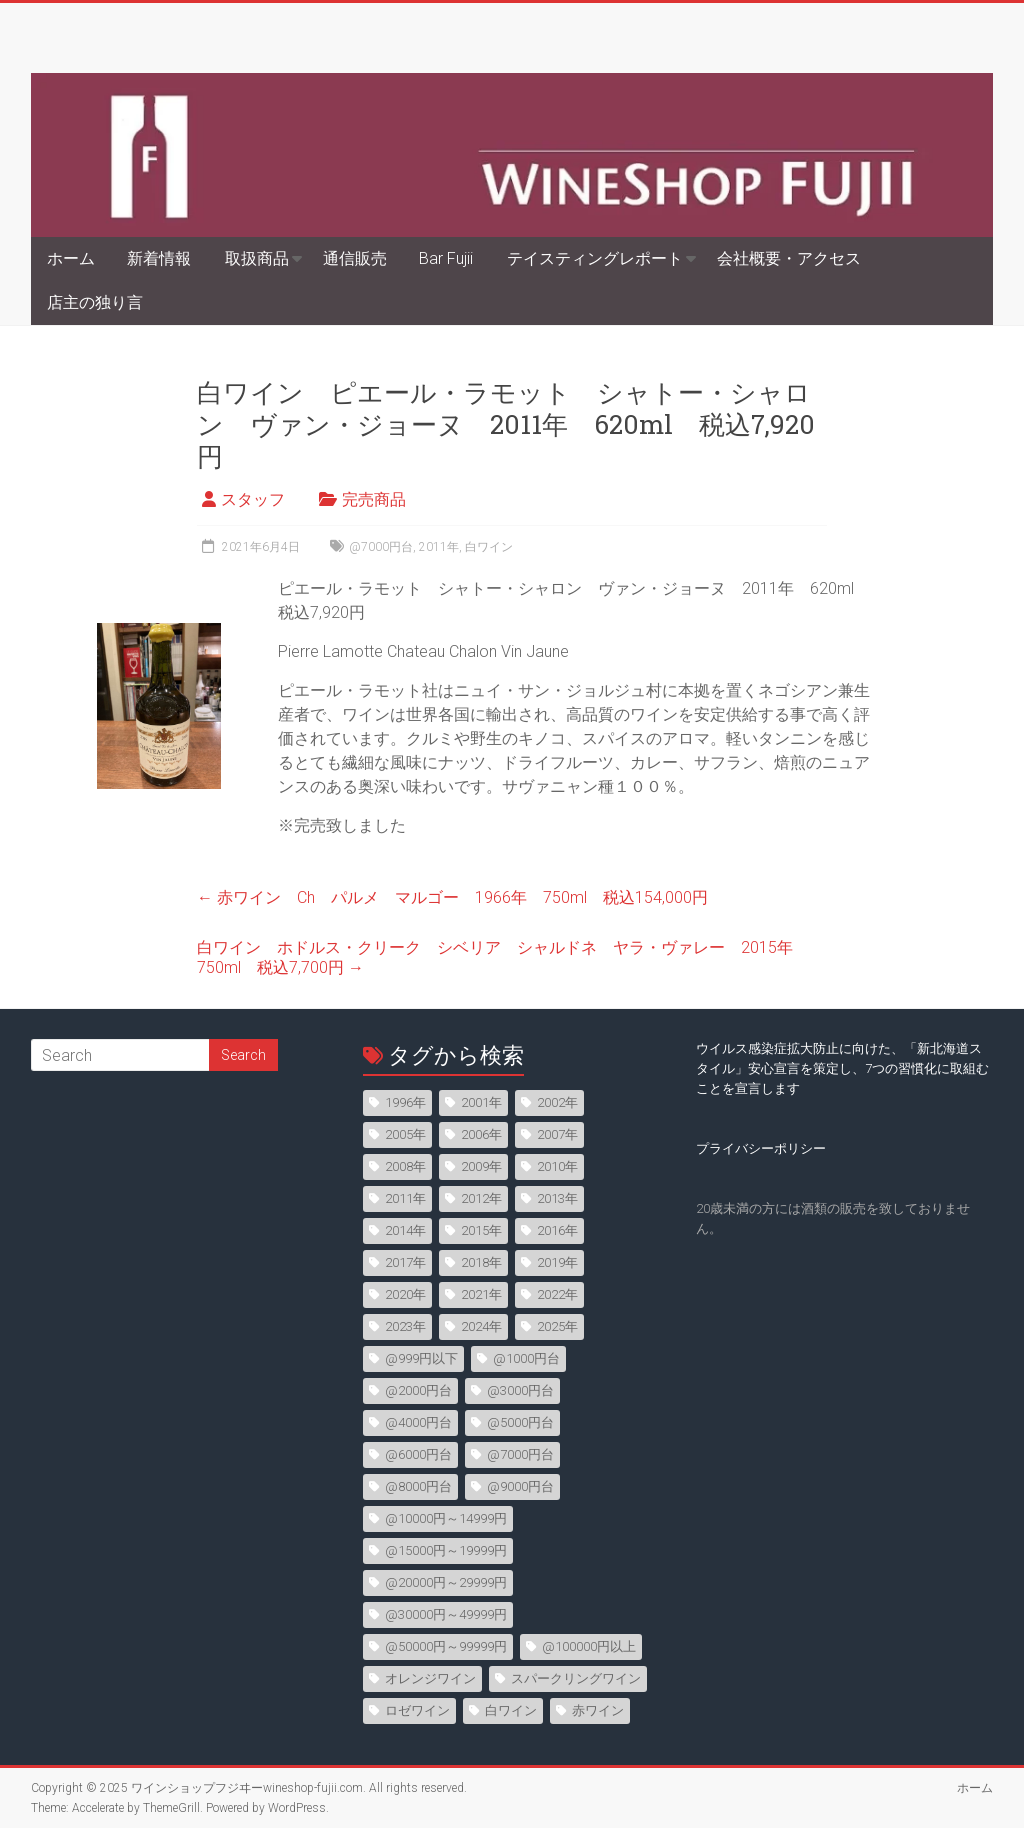 The height and width of the screenshot is (1828, 1024). Describe the element at coordinates (520, 1422) in the screenshot. I see `@5000円台` at that location.